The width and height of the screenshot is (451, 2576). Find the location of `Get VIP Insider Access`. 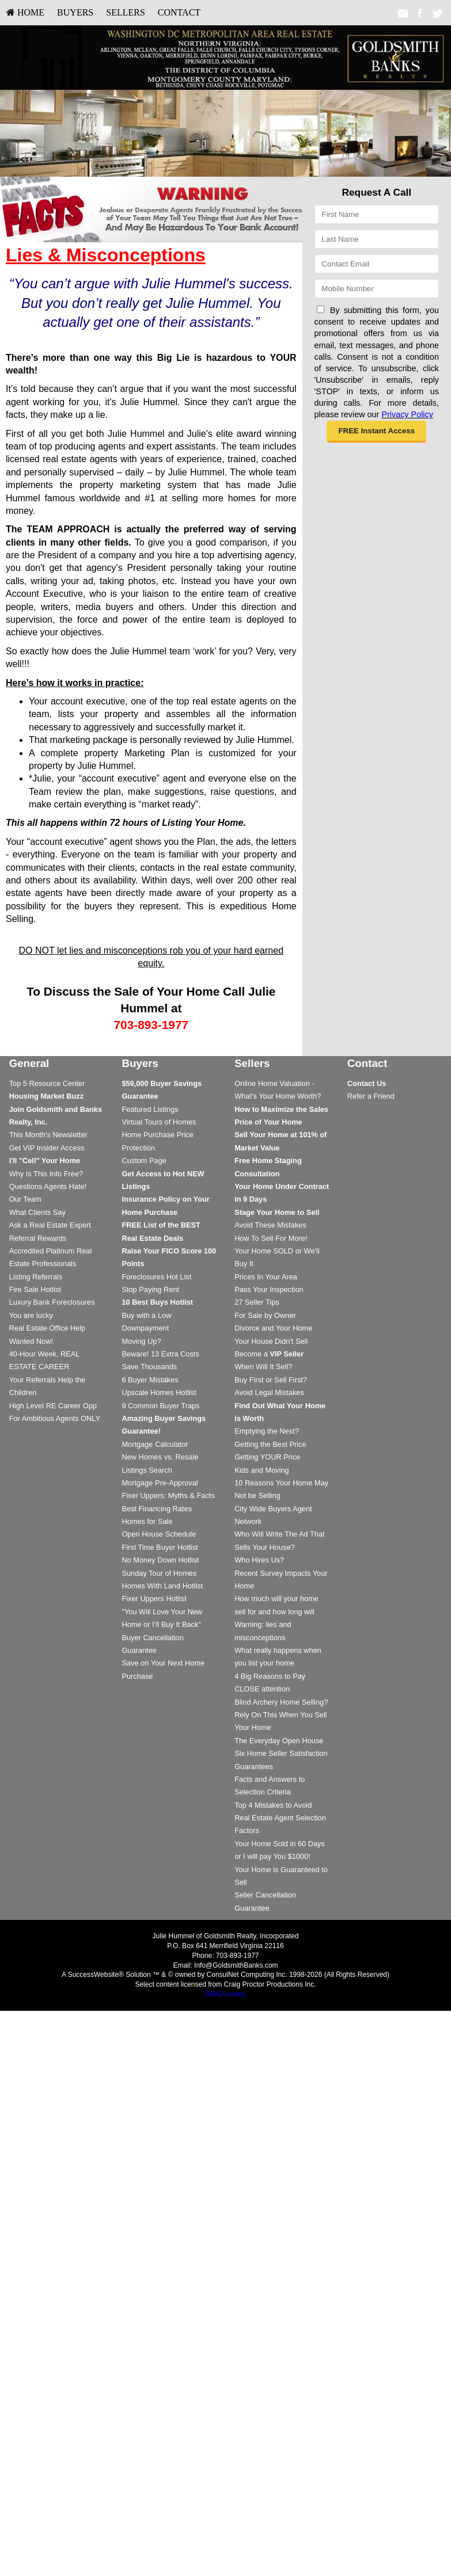

Get VIP Insider Access is located at coordinates (47, 1148).